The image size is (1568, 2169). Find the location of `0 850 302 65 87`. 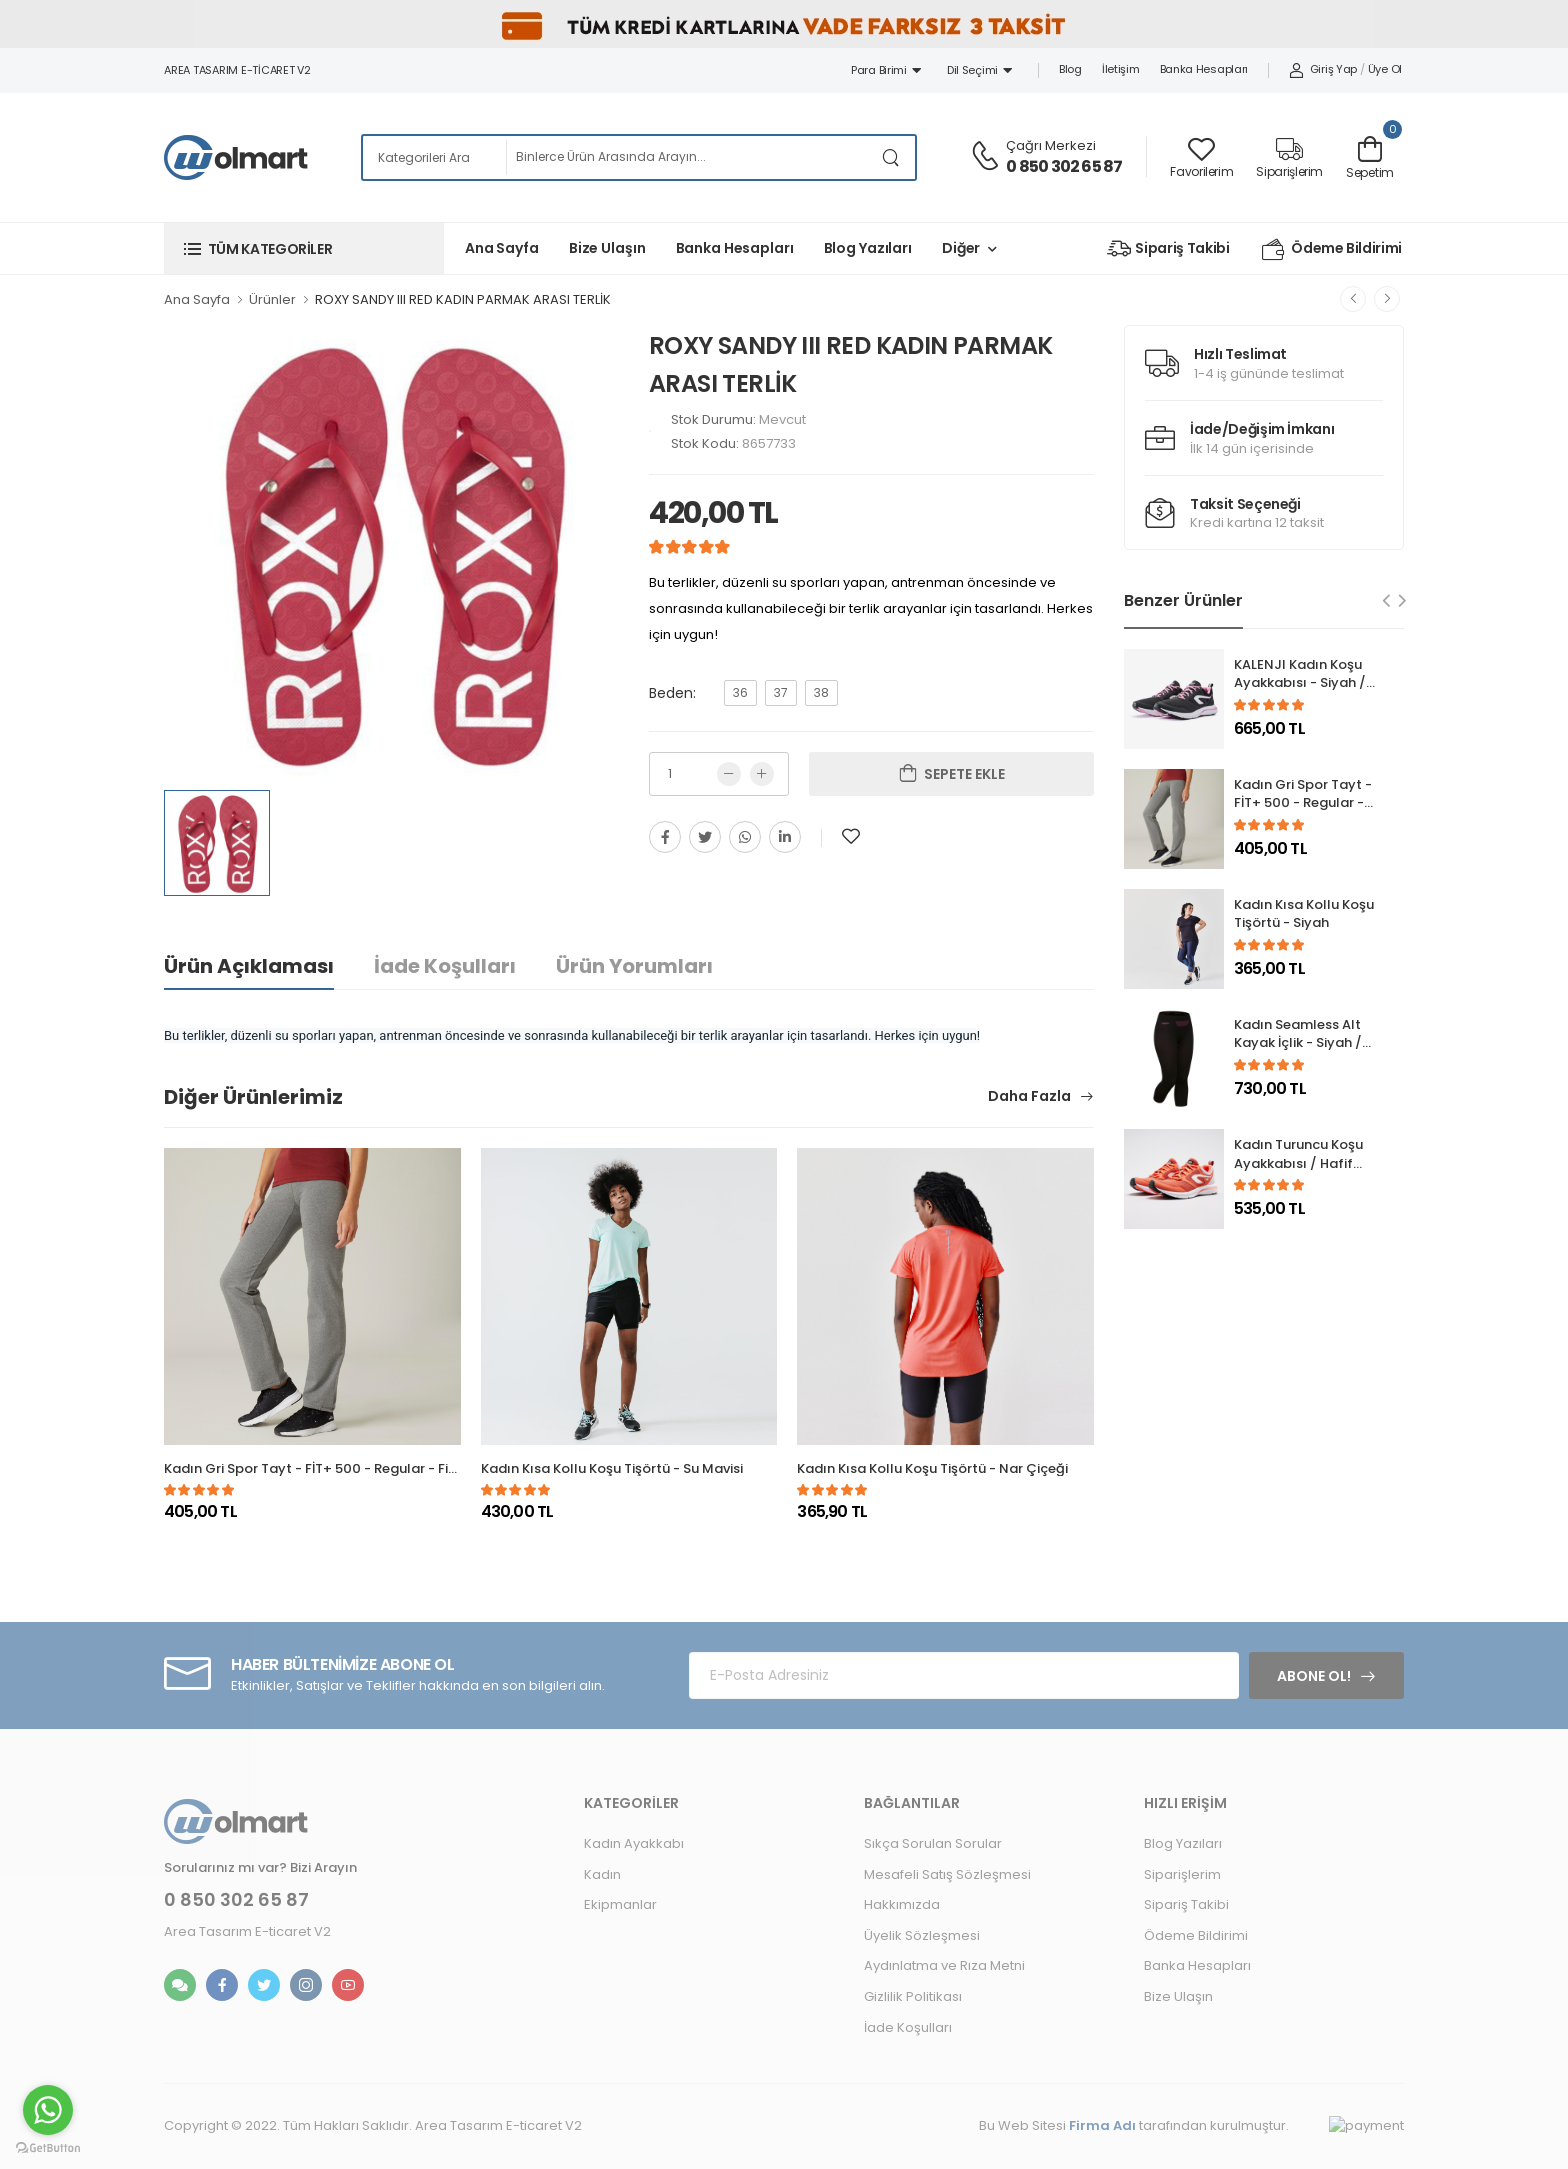

0 850 302 65 87 is located at coordinates (1064, 166).